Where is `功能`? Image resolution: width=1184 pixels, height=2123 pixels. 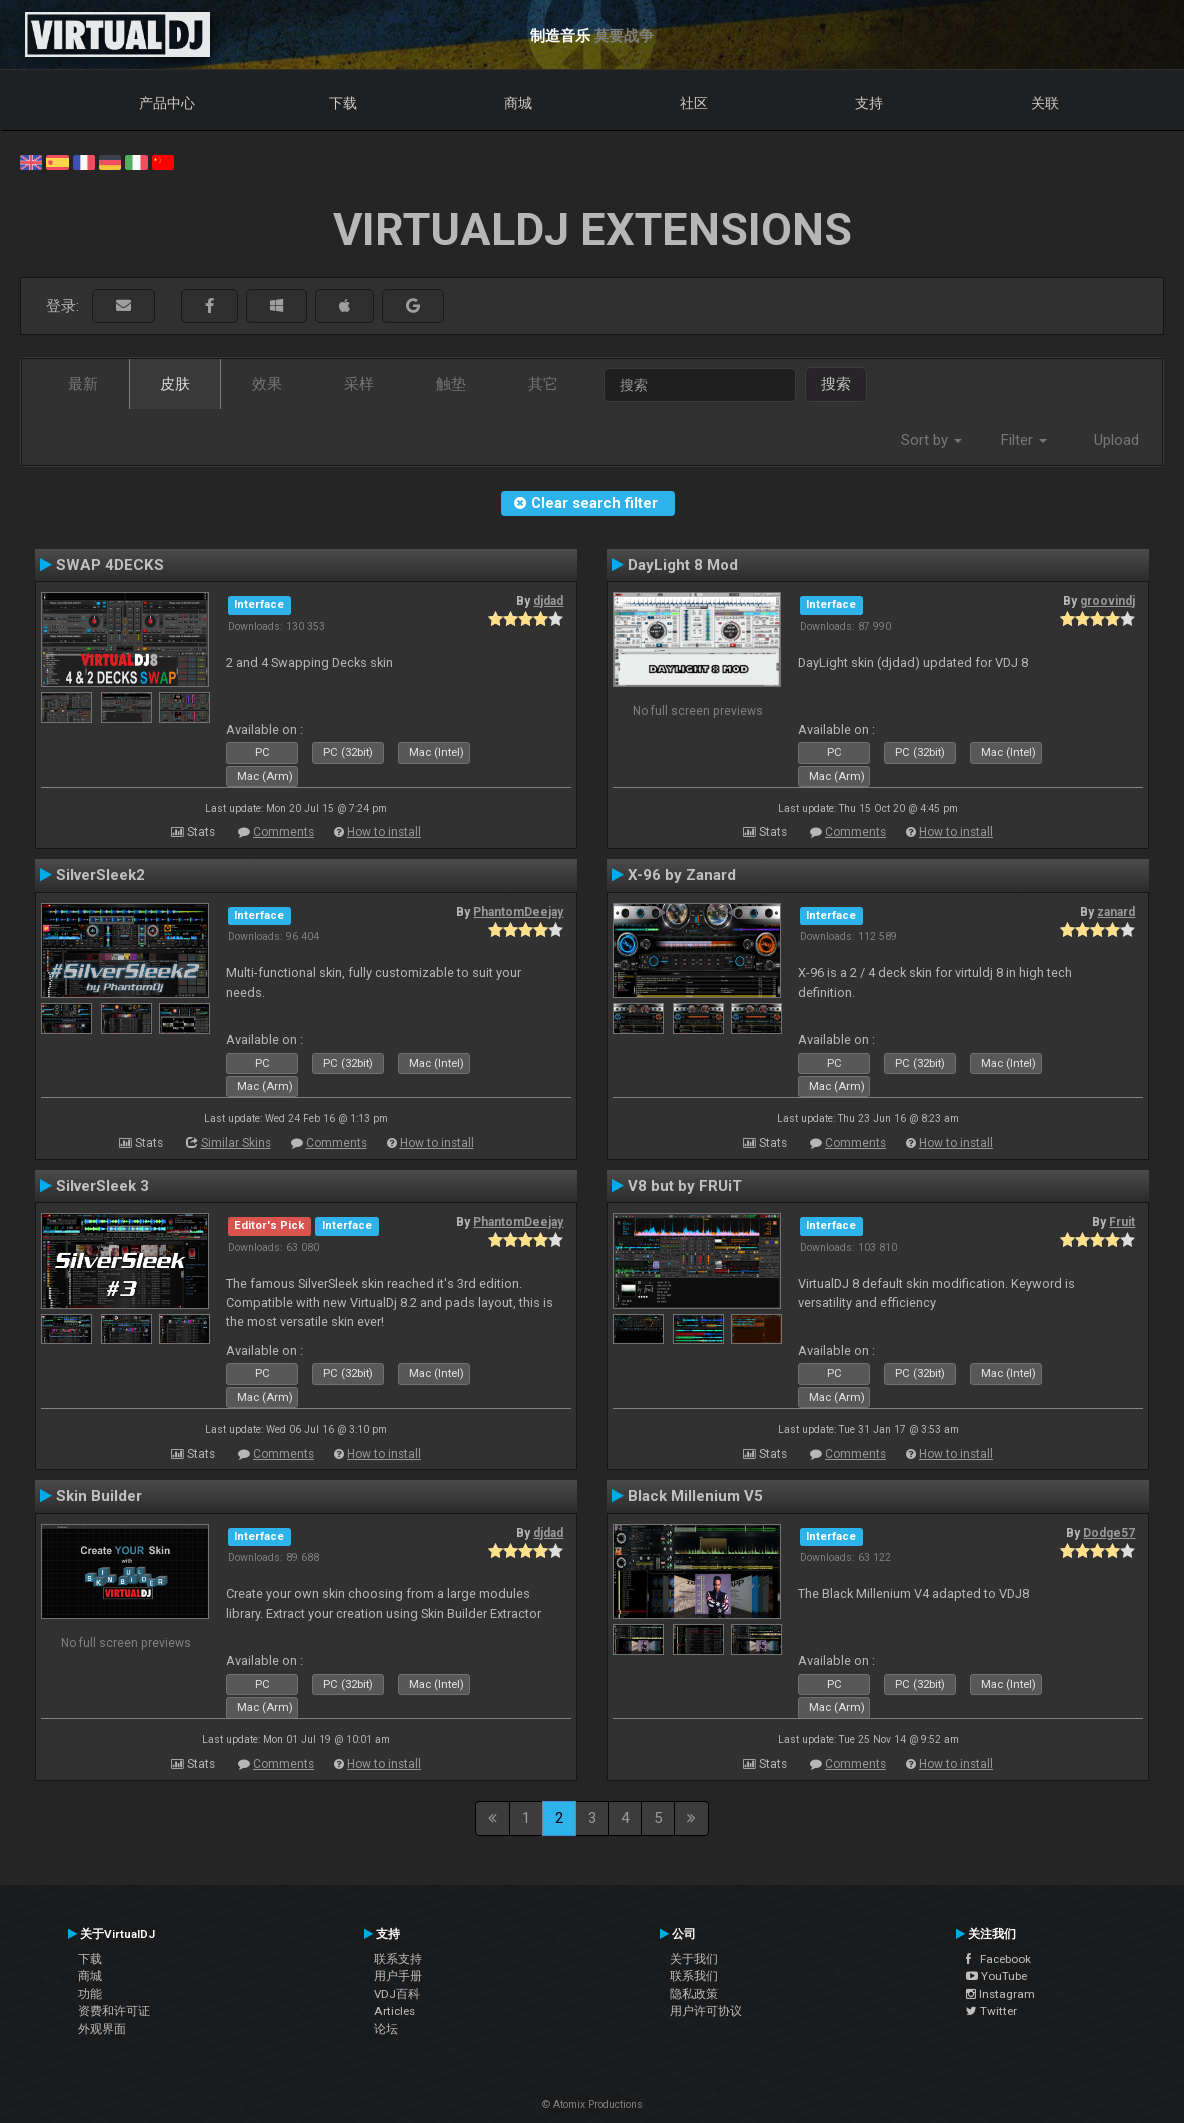
功能 is located at coordinates (90, 1994).